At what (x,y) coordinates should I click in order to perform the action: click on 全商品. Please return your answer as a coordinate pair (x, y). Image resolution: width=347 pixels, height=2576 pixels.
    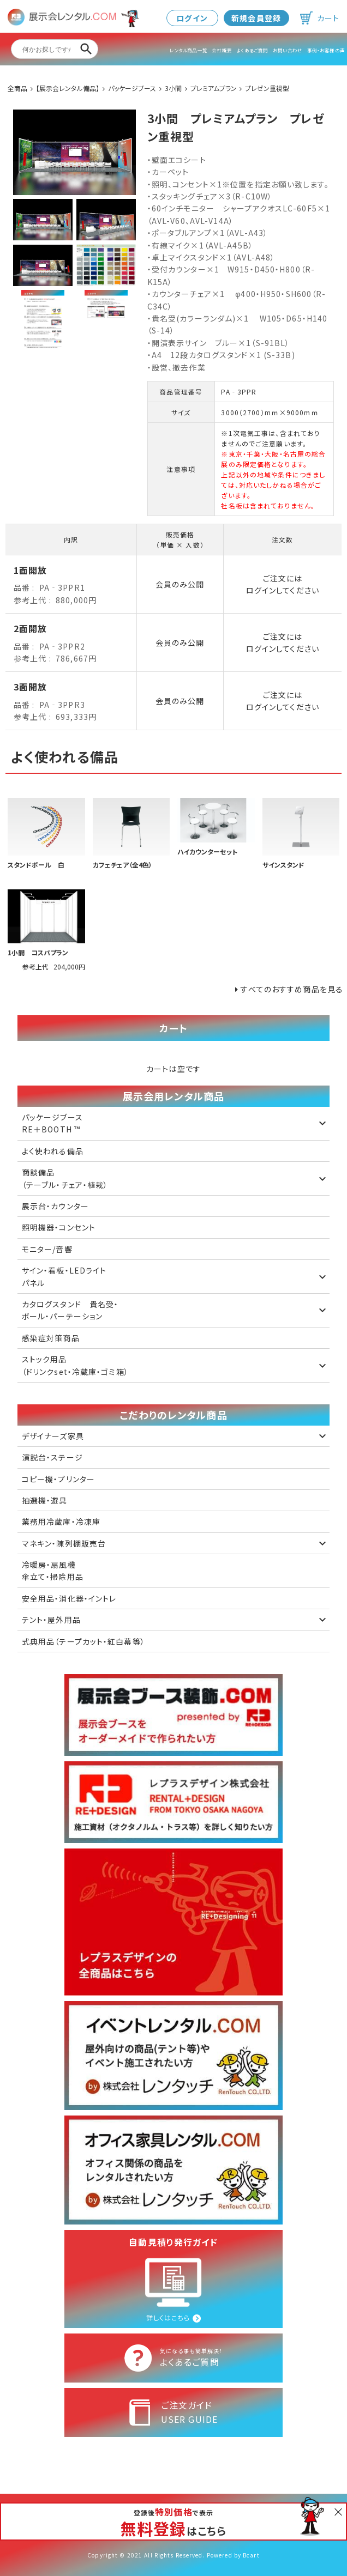
    Looking at the image, I should click on (17, 88).